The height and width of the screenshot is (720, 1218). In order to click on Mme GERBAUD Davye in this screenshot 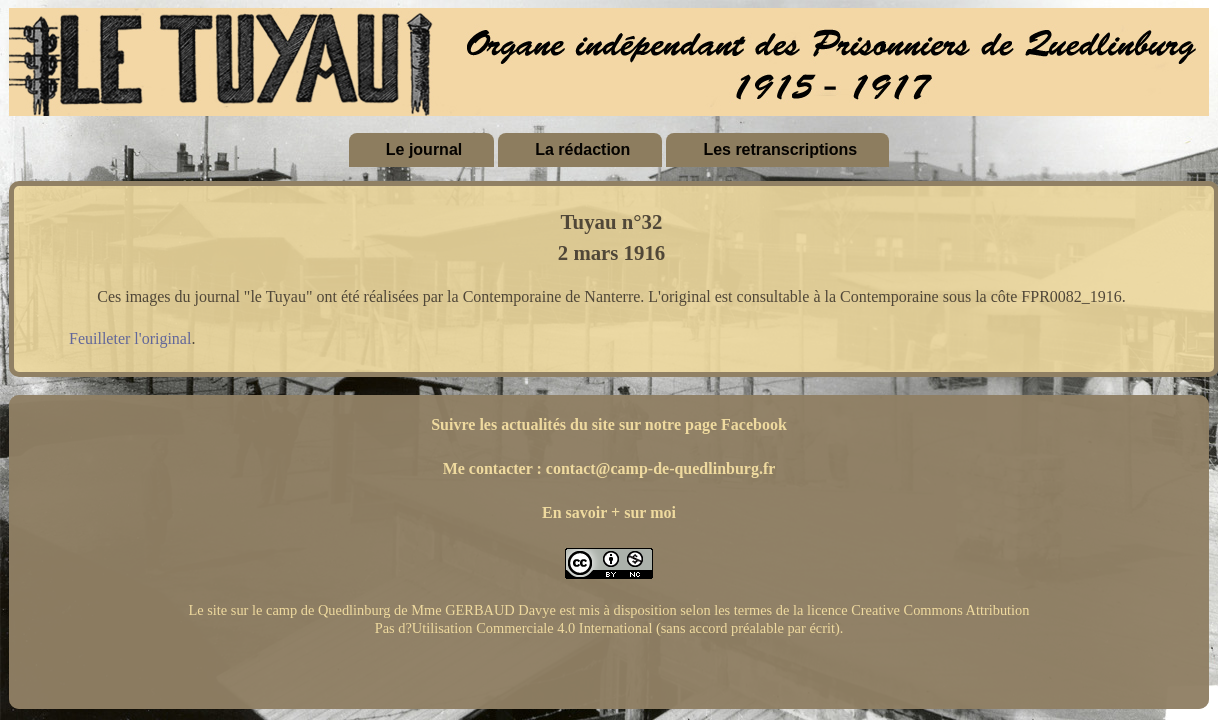, I will do `click(483, 610)`.